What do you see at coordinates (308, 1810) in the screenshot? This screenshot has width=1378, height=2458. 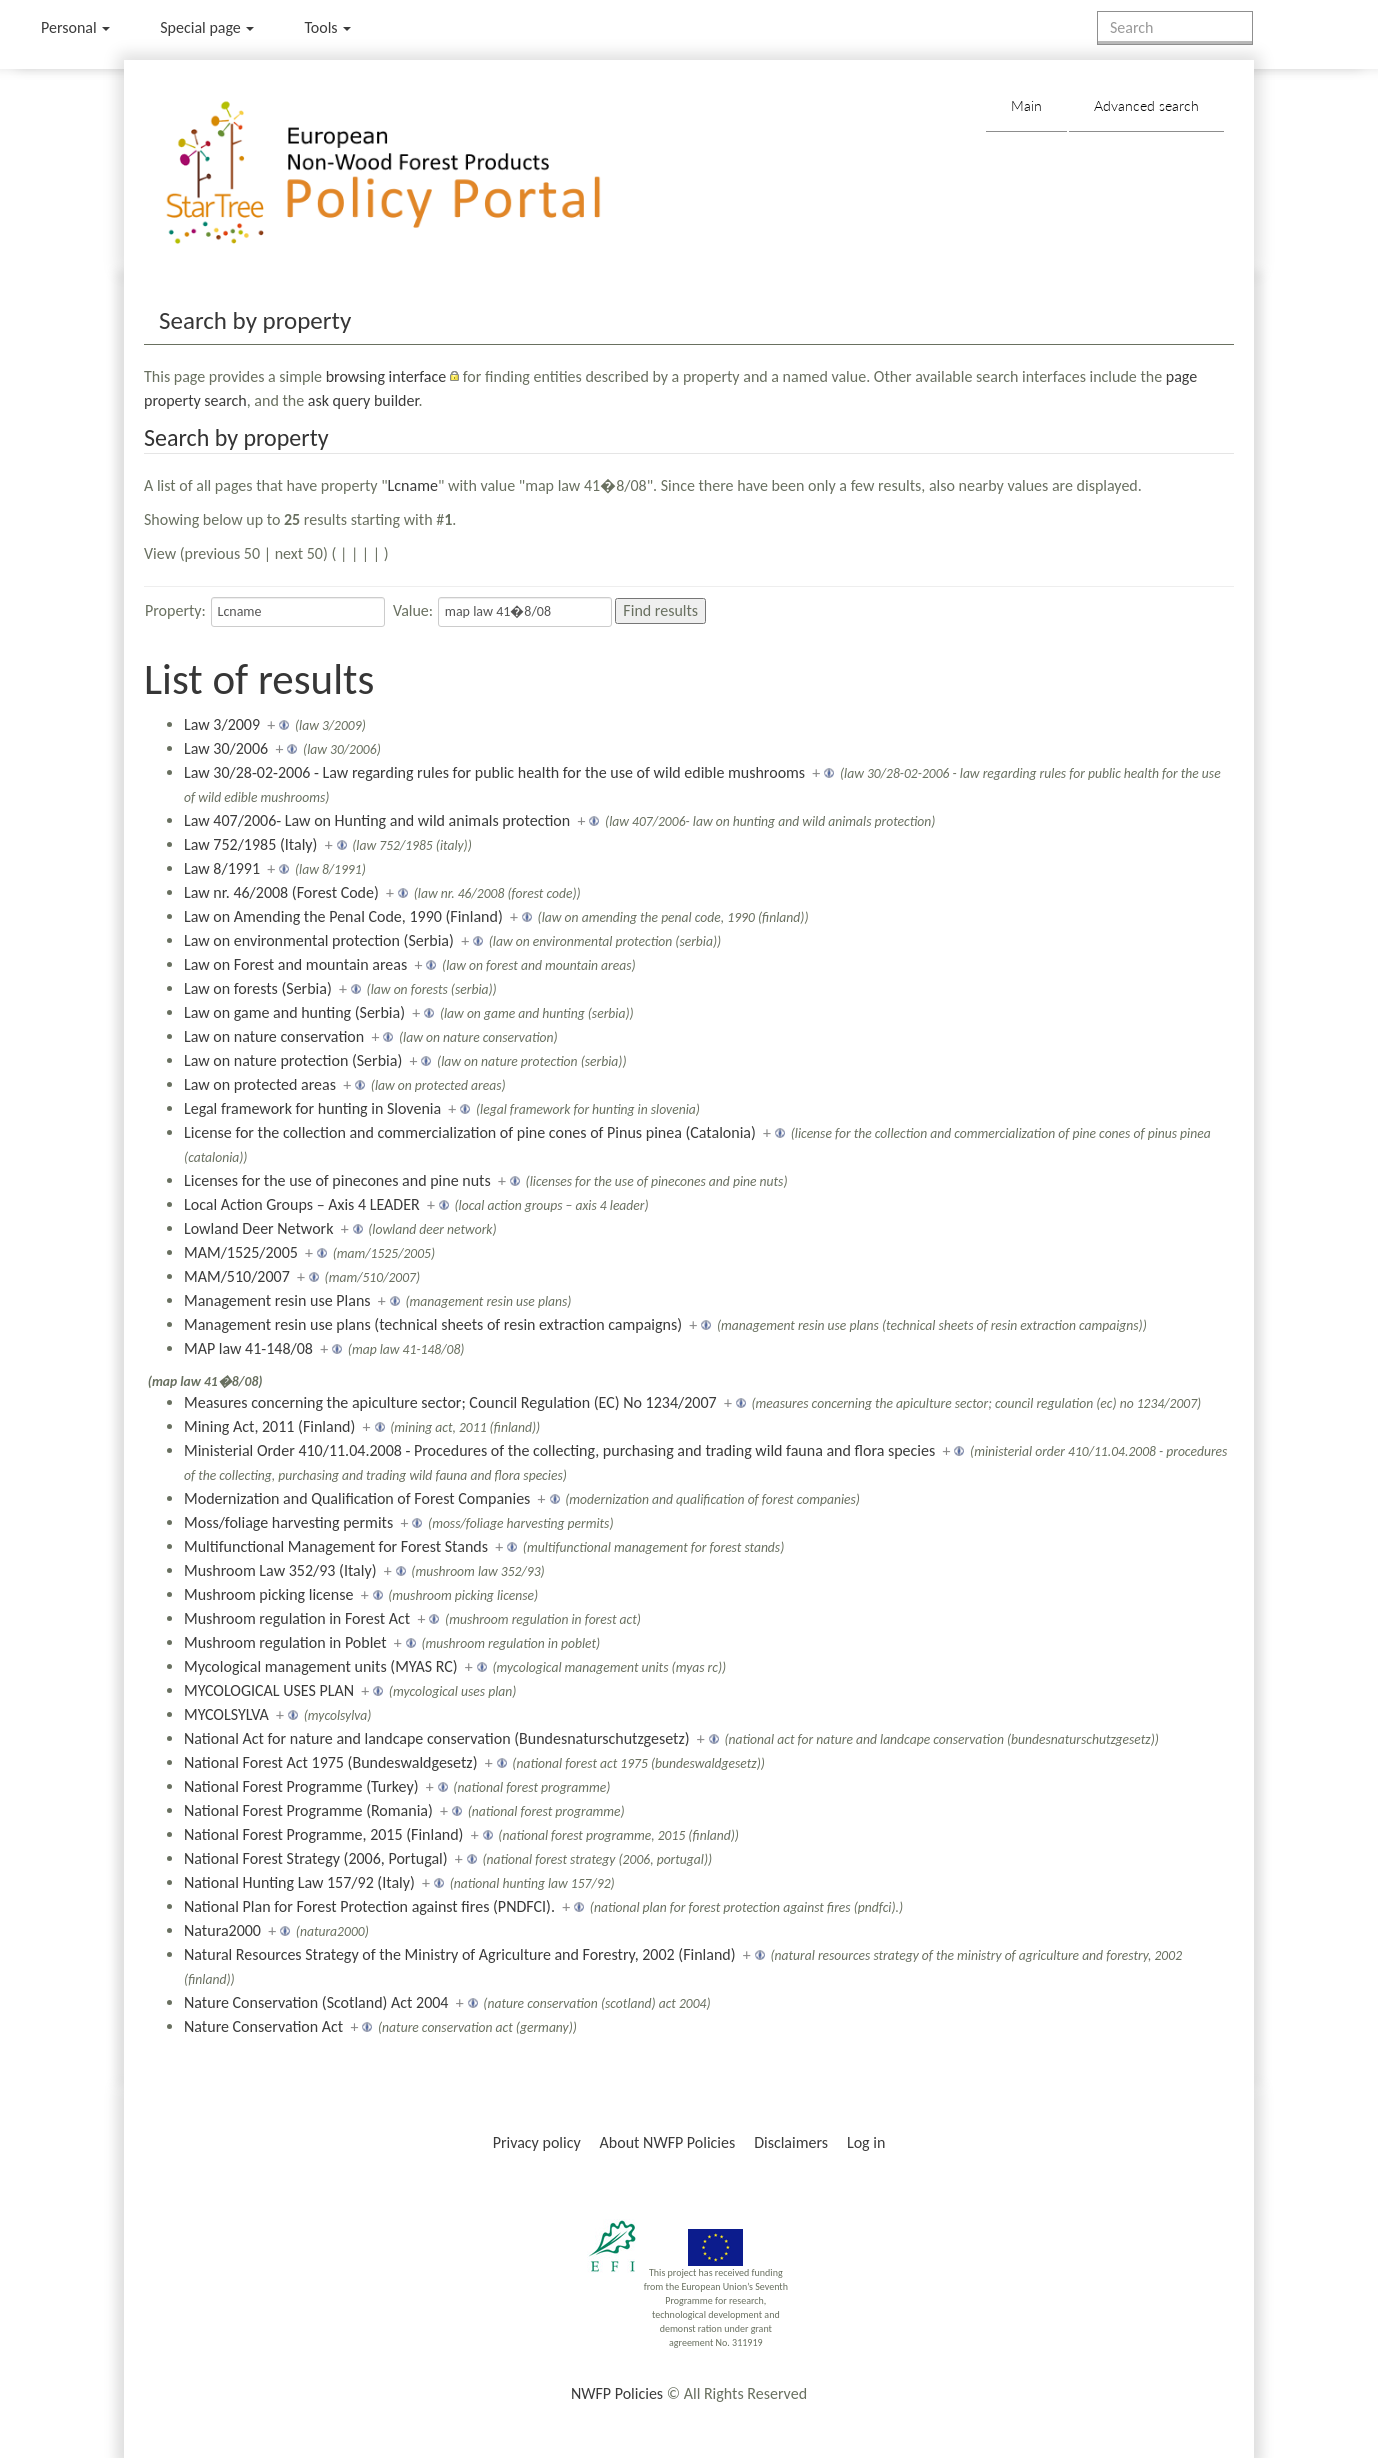 I see `National Forest Programme (Romania)` at bounding box center [308, 1810].